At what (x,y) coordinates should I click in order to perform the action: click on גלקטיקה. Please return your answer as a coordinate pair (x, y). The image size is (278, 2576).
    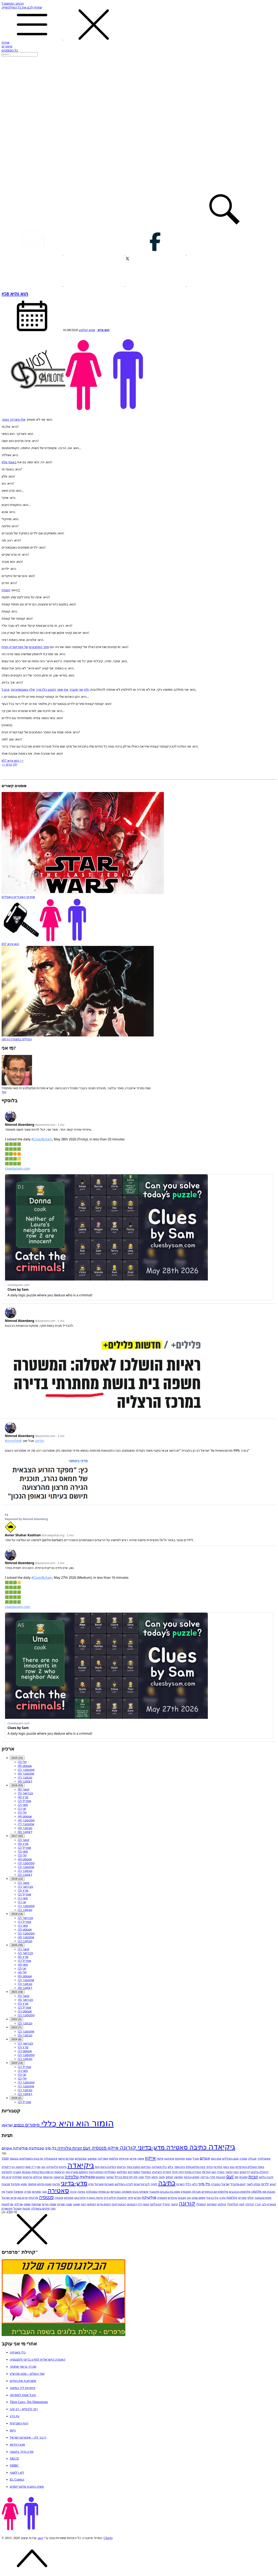
    Looking at the image, I should click on (52, 2167).